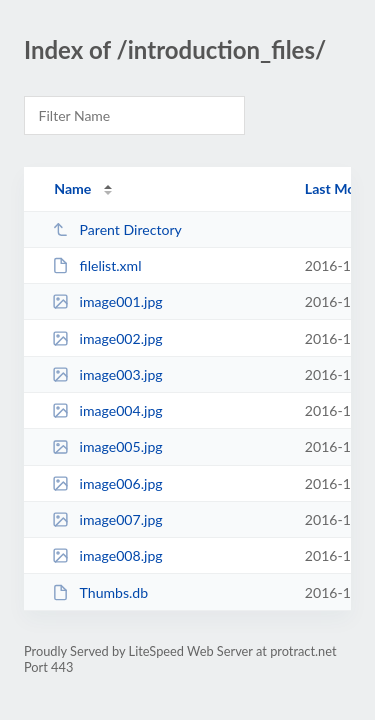 Image resolution: width=375 pixels, height=720 pixels. I want to click on image002.jpg, so click(107, 338).